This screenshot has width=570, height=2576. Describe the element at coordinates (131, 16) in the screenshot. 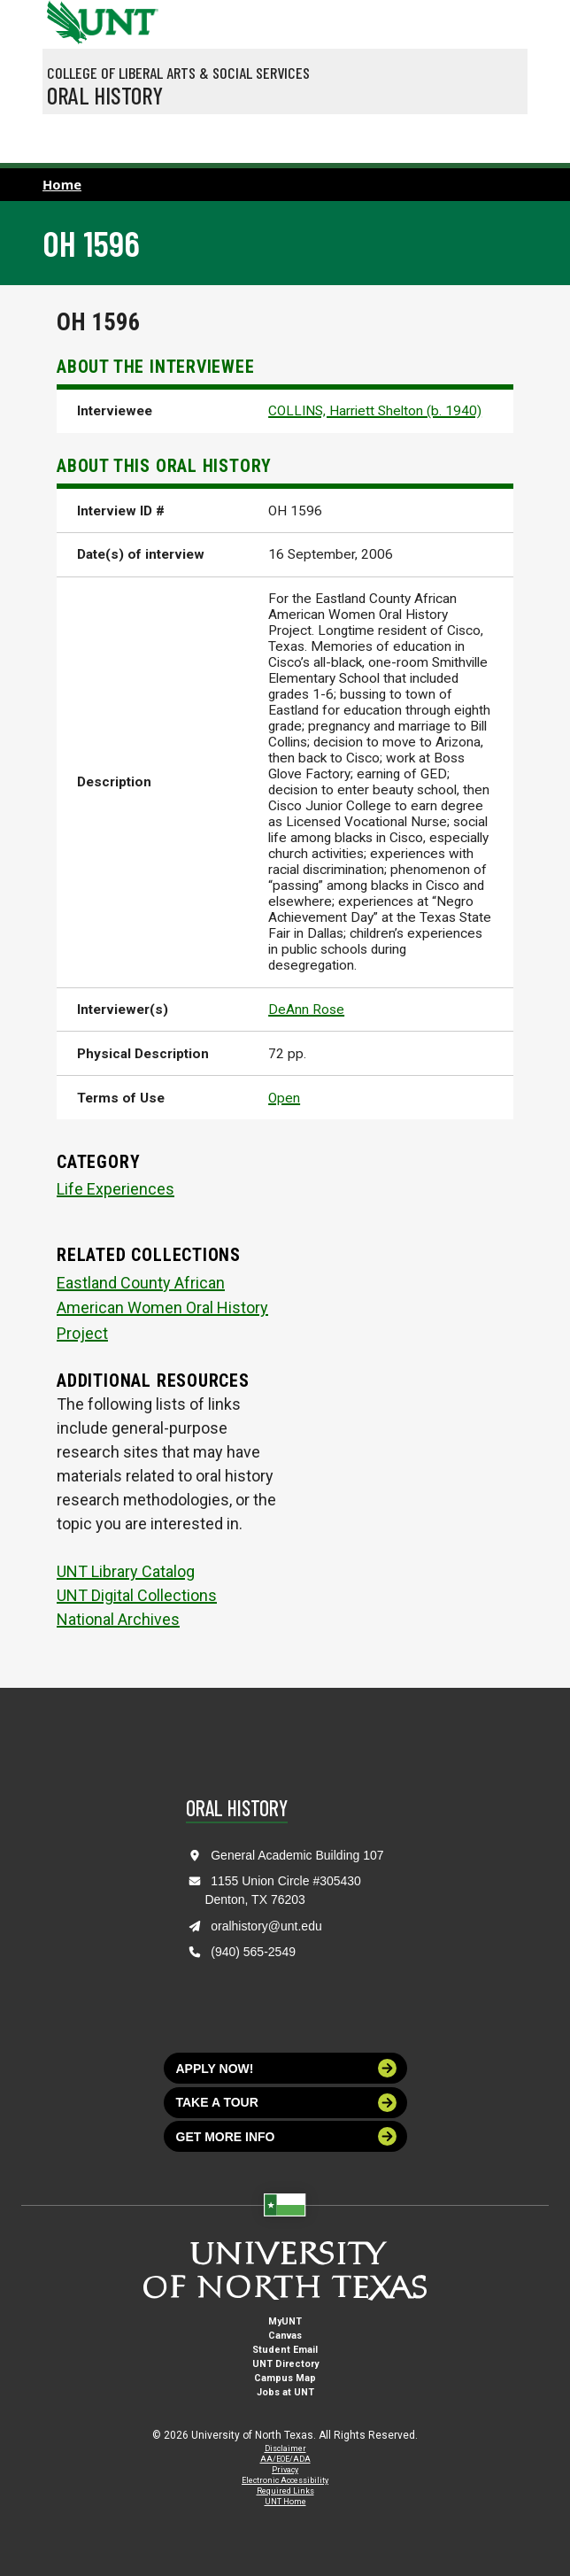

I see `[Visit the UNT Homepage]` at that location.